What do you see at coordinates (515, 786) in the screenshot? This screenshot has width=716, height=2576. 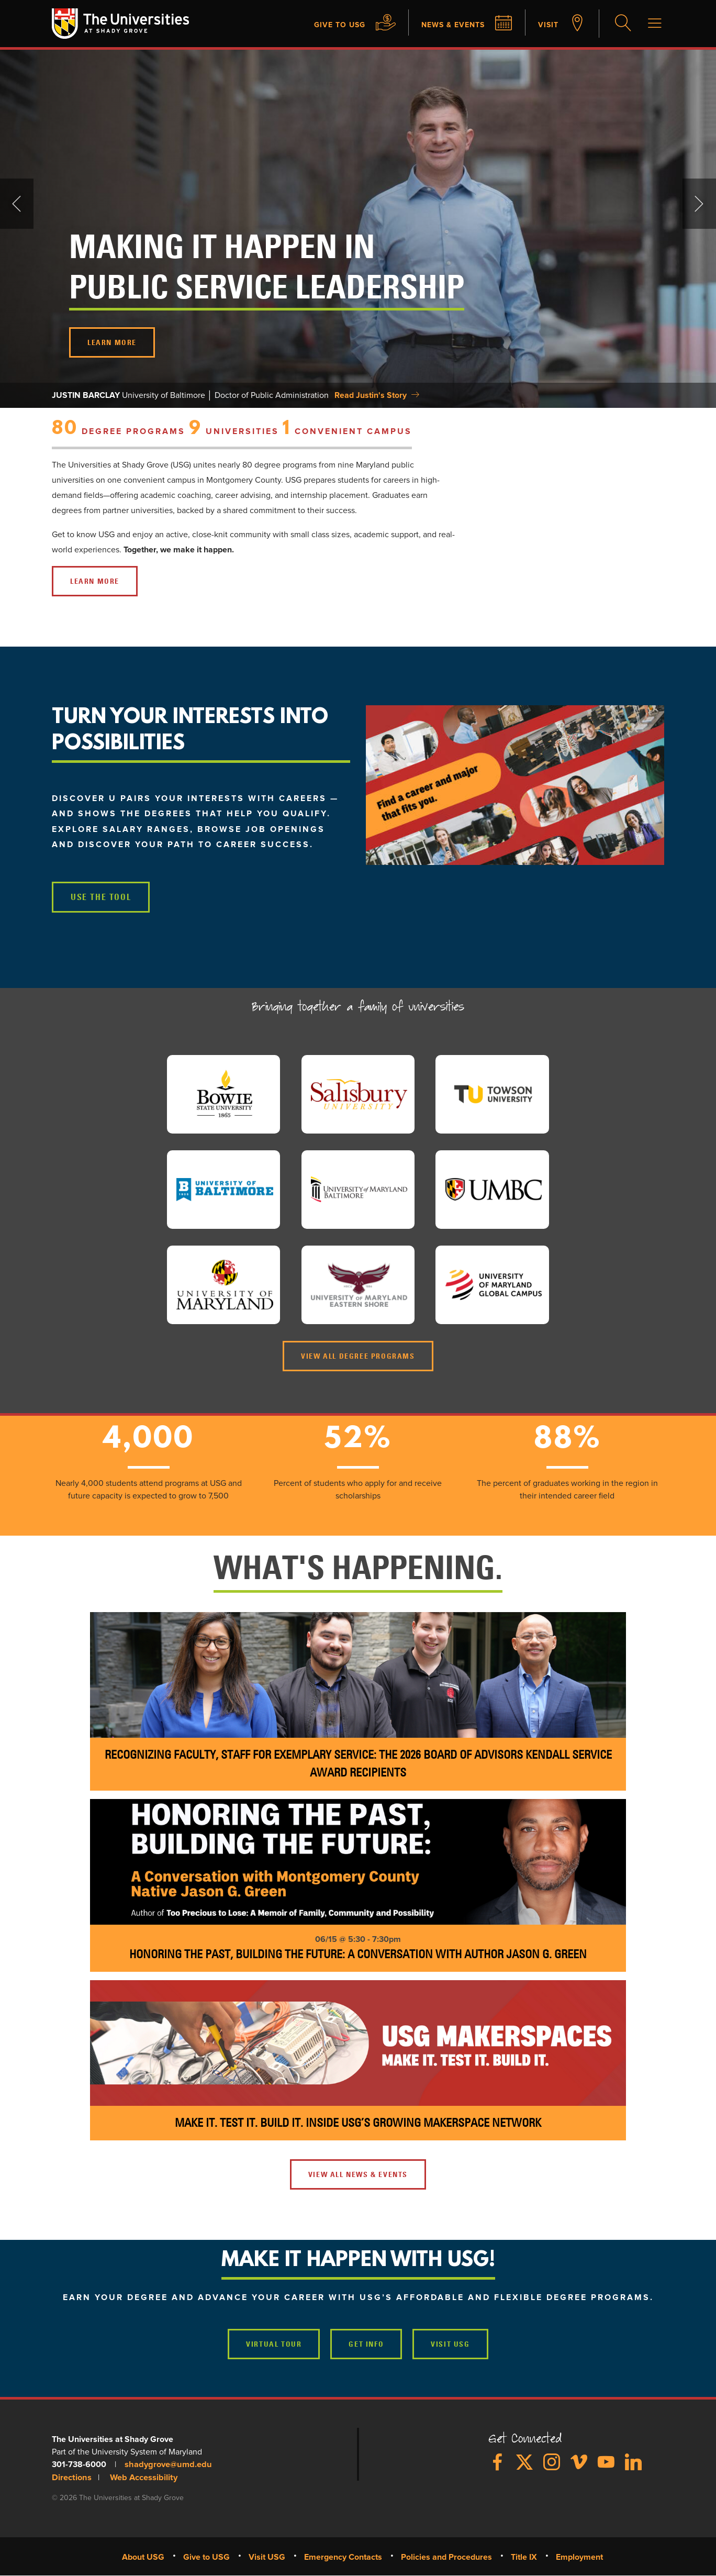 I see `[button]` at bounding box center [515, 786].